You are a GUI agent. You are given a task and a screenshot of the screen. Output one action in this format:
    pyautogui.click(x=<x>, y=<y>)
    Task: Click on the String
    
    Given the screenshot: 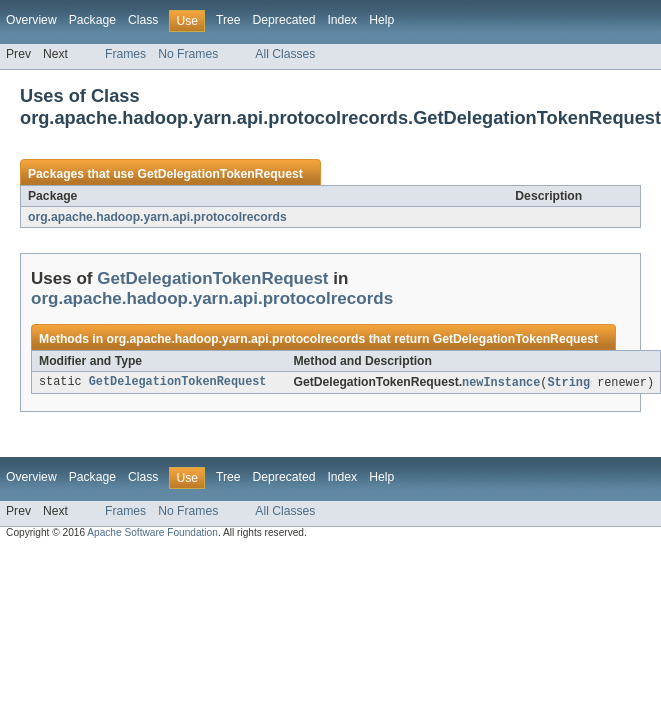 What is the action you would take?
    pyautogui.click(x=568, y=383)
    